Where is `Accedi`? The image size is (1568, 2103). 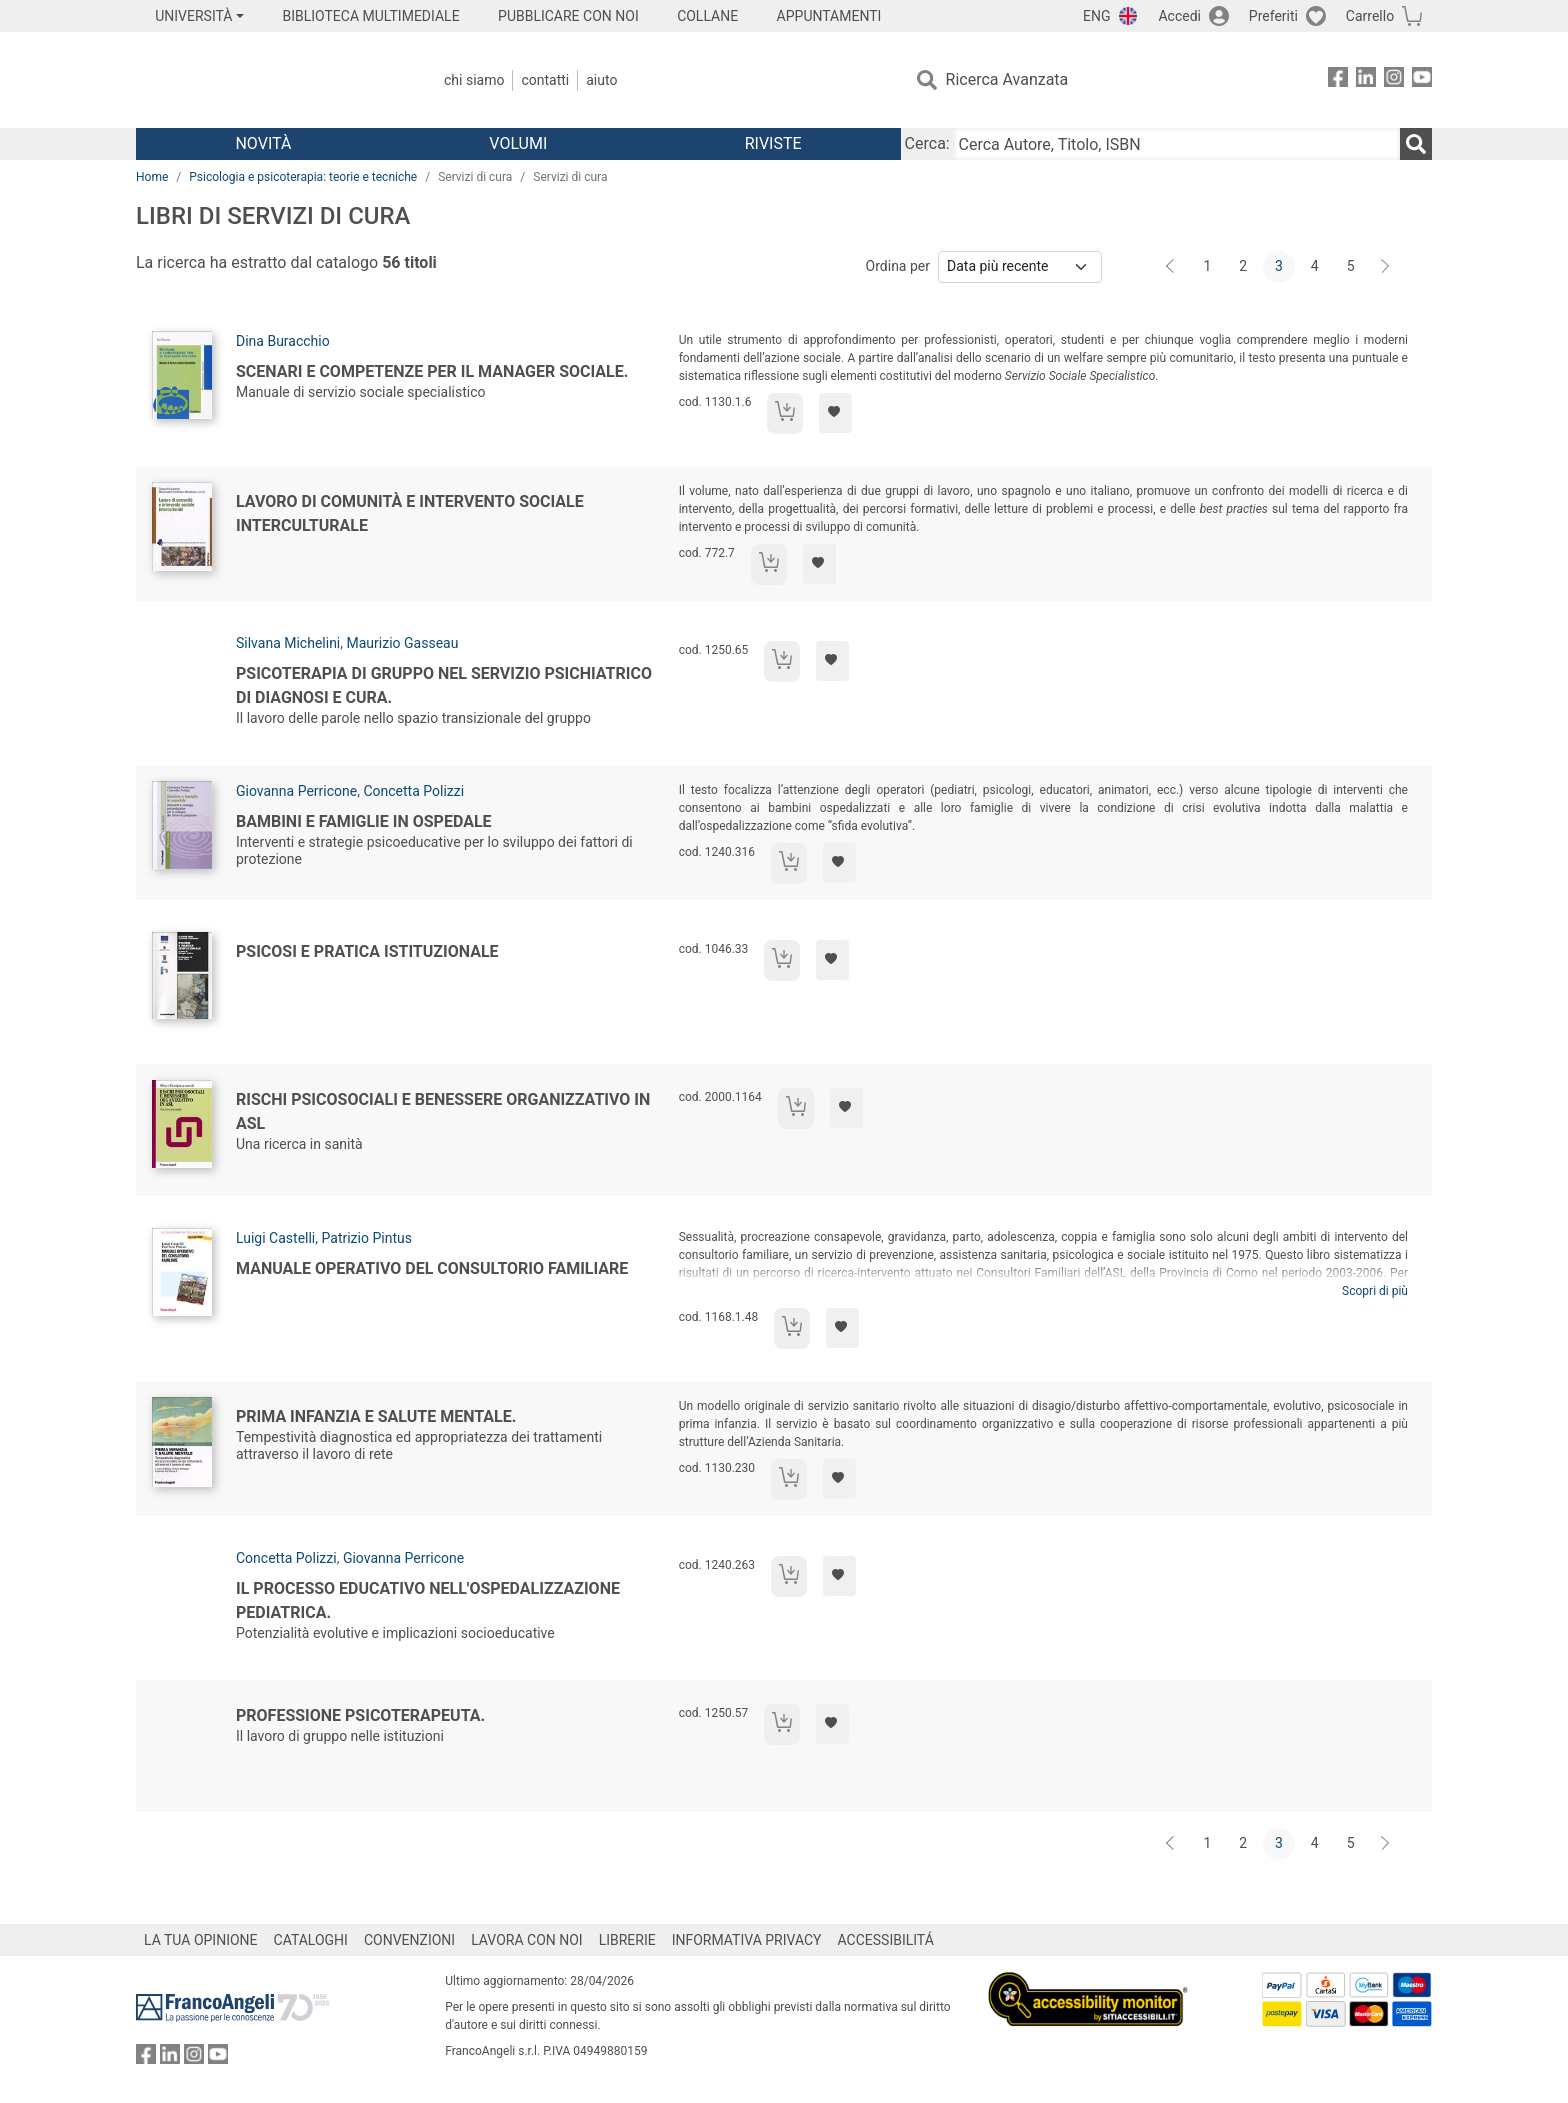 Accedi is located at coordinates (1179, 16).